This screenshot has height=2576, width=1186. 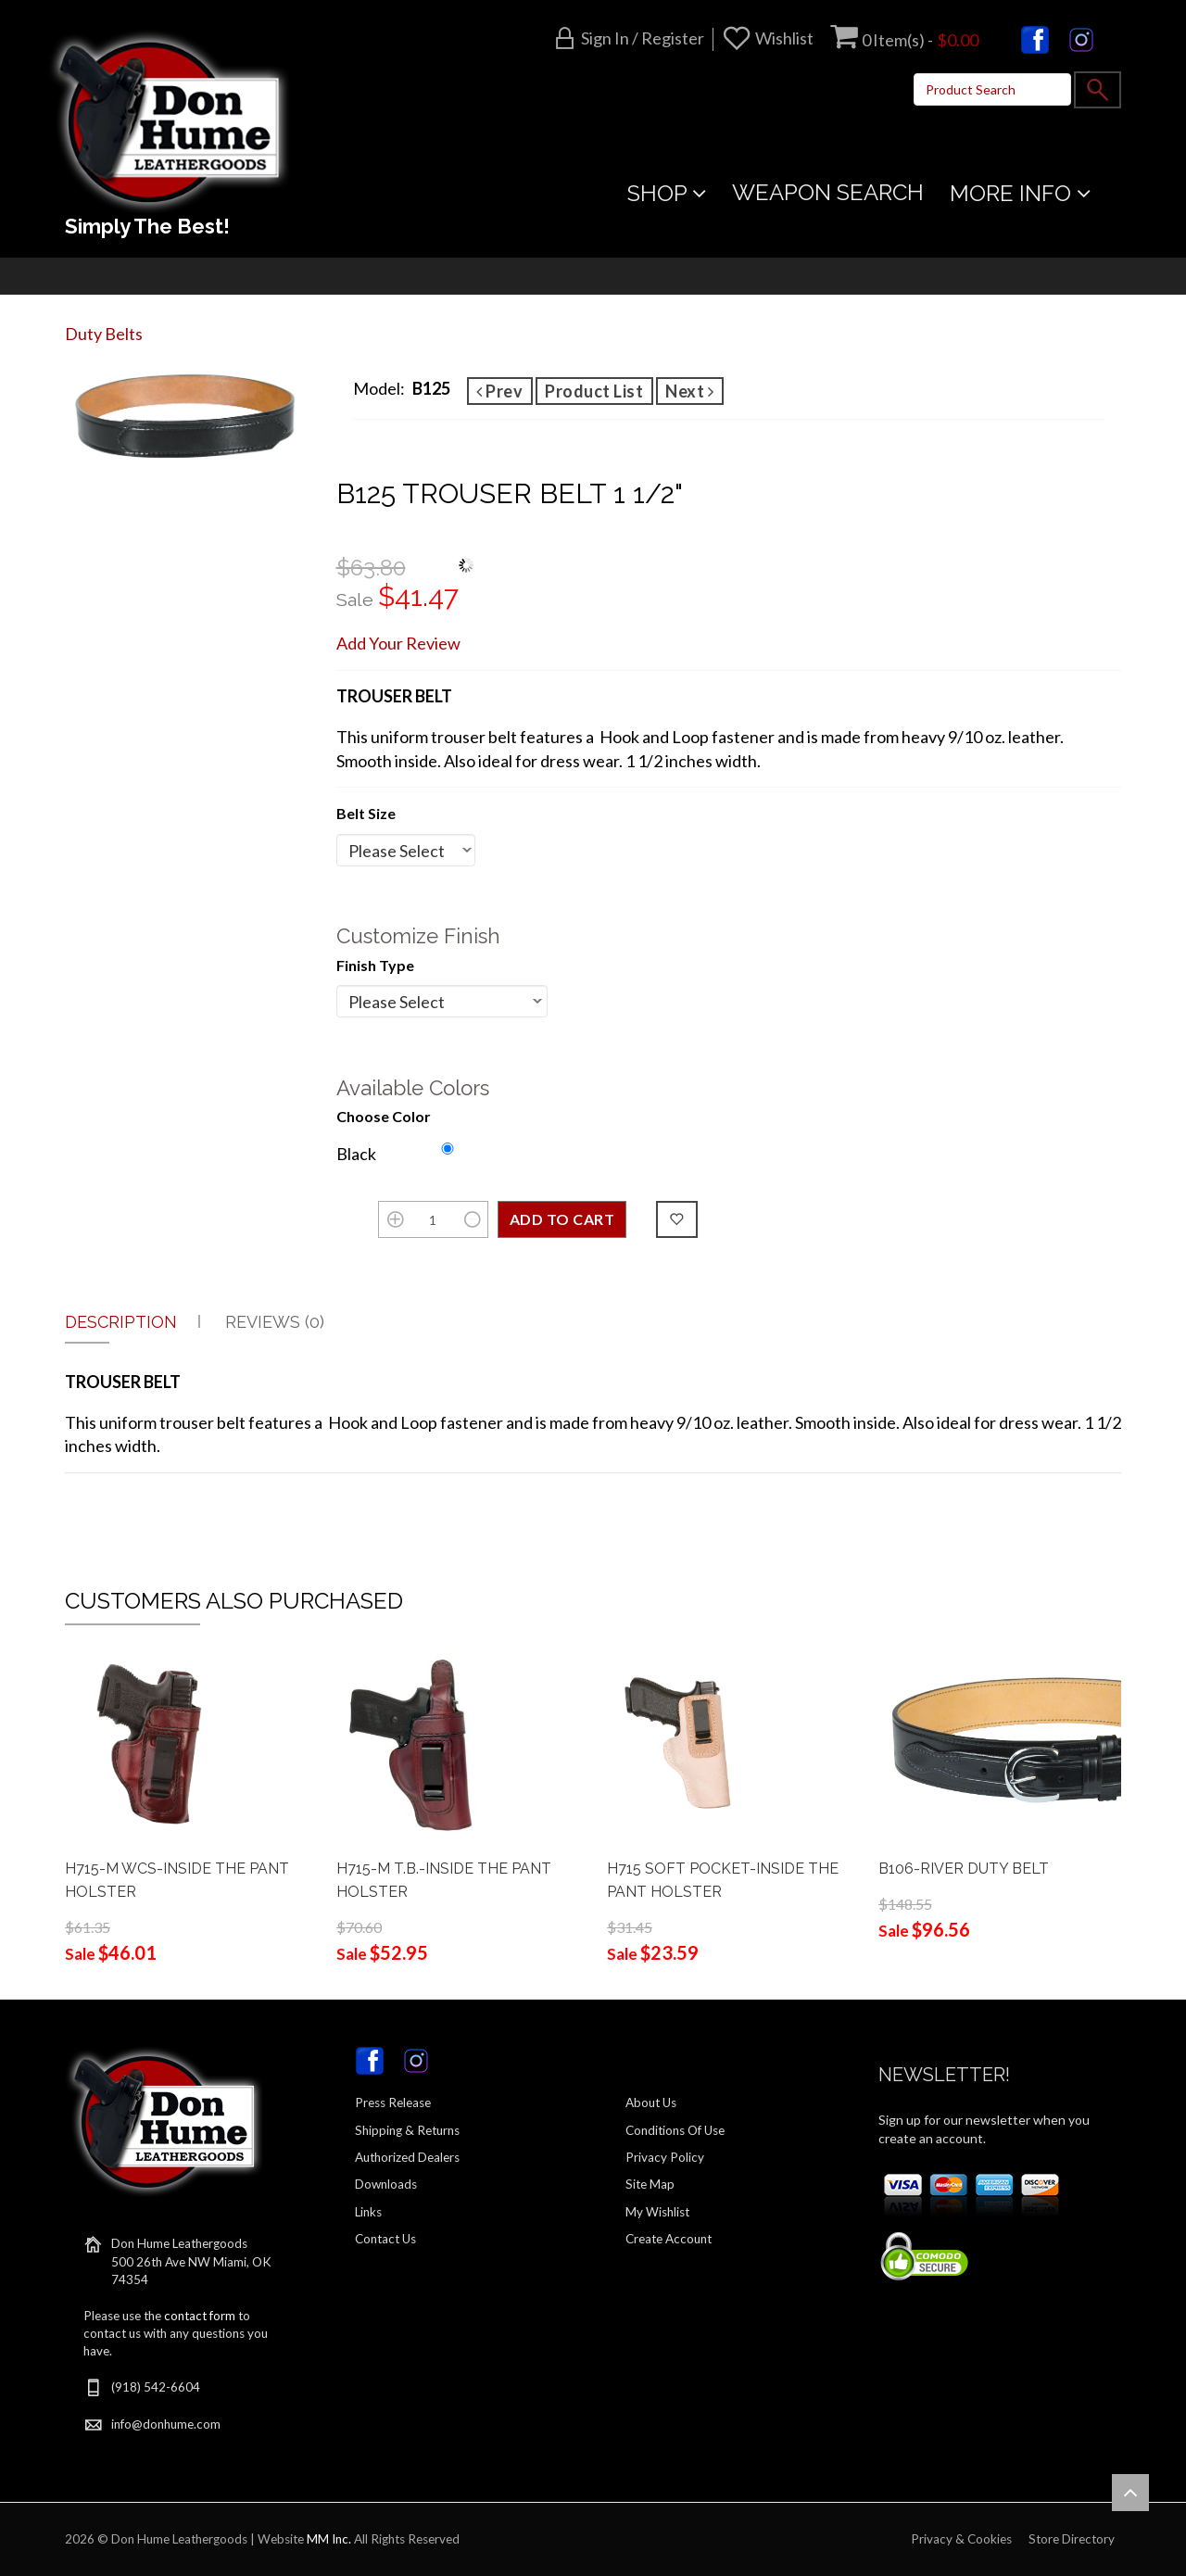 I want to click on Press Release, so click(x=393, y=2102).